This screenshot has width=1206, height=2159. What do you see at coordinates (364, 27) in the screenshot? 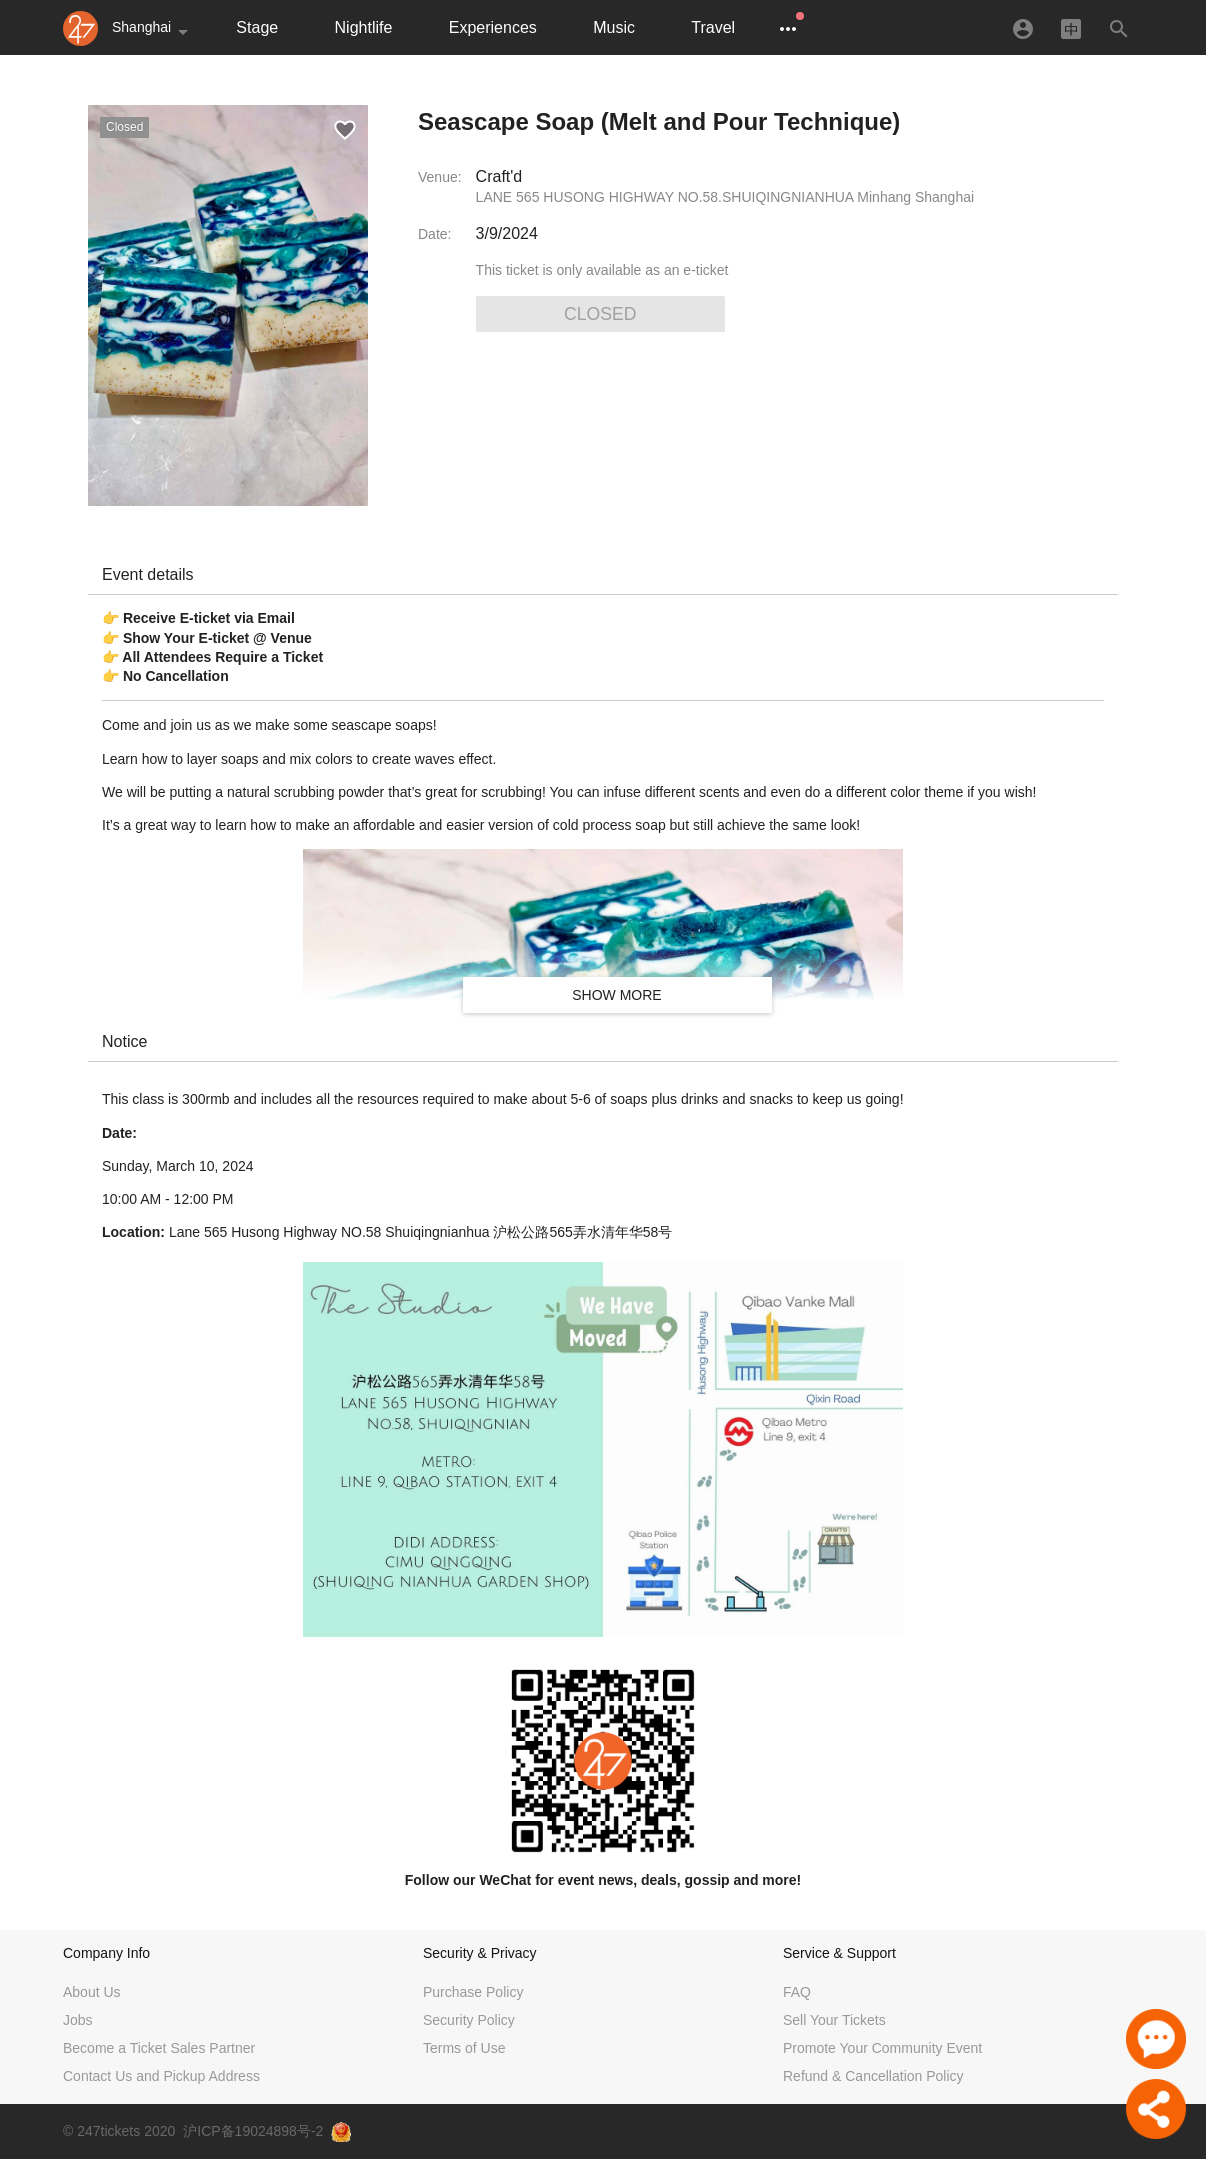
I see `Nightlife` at bounding box center [364, 27].